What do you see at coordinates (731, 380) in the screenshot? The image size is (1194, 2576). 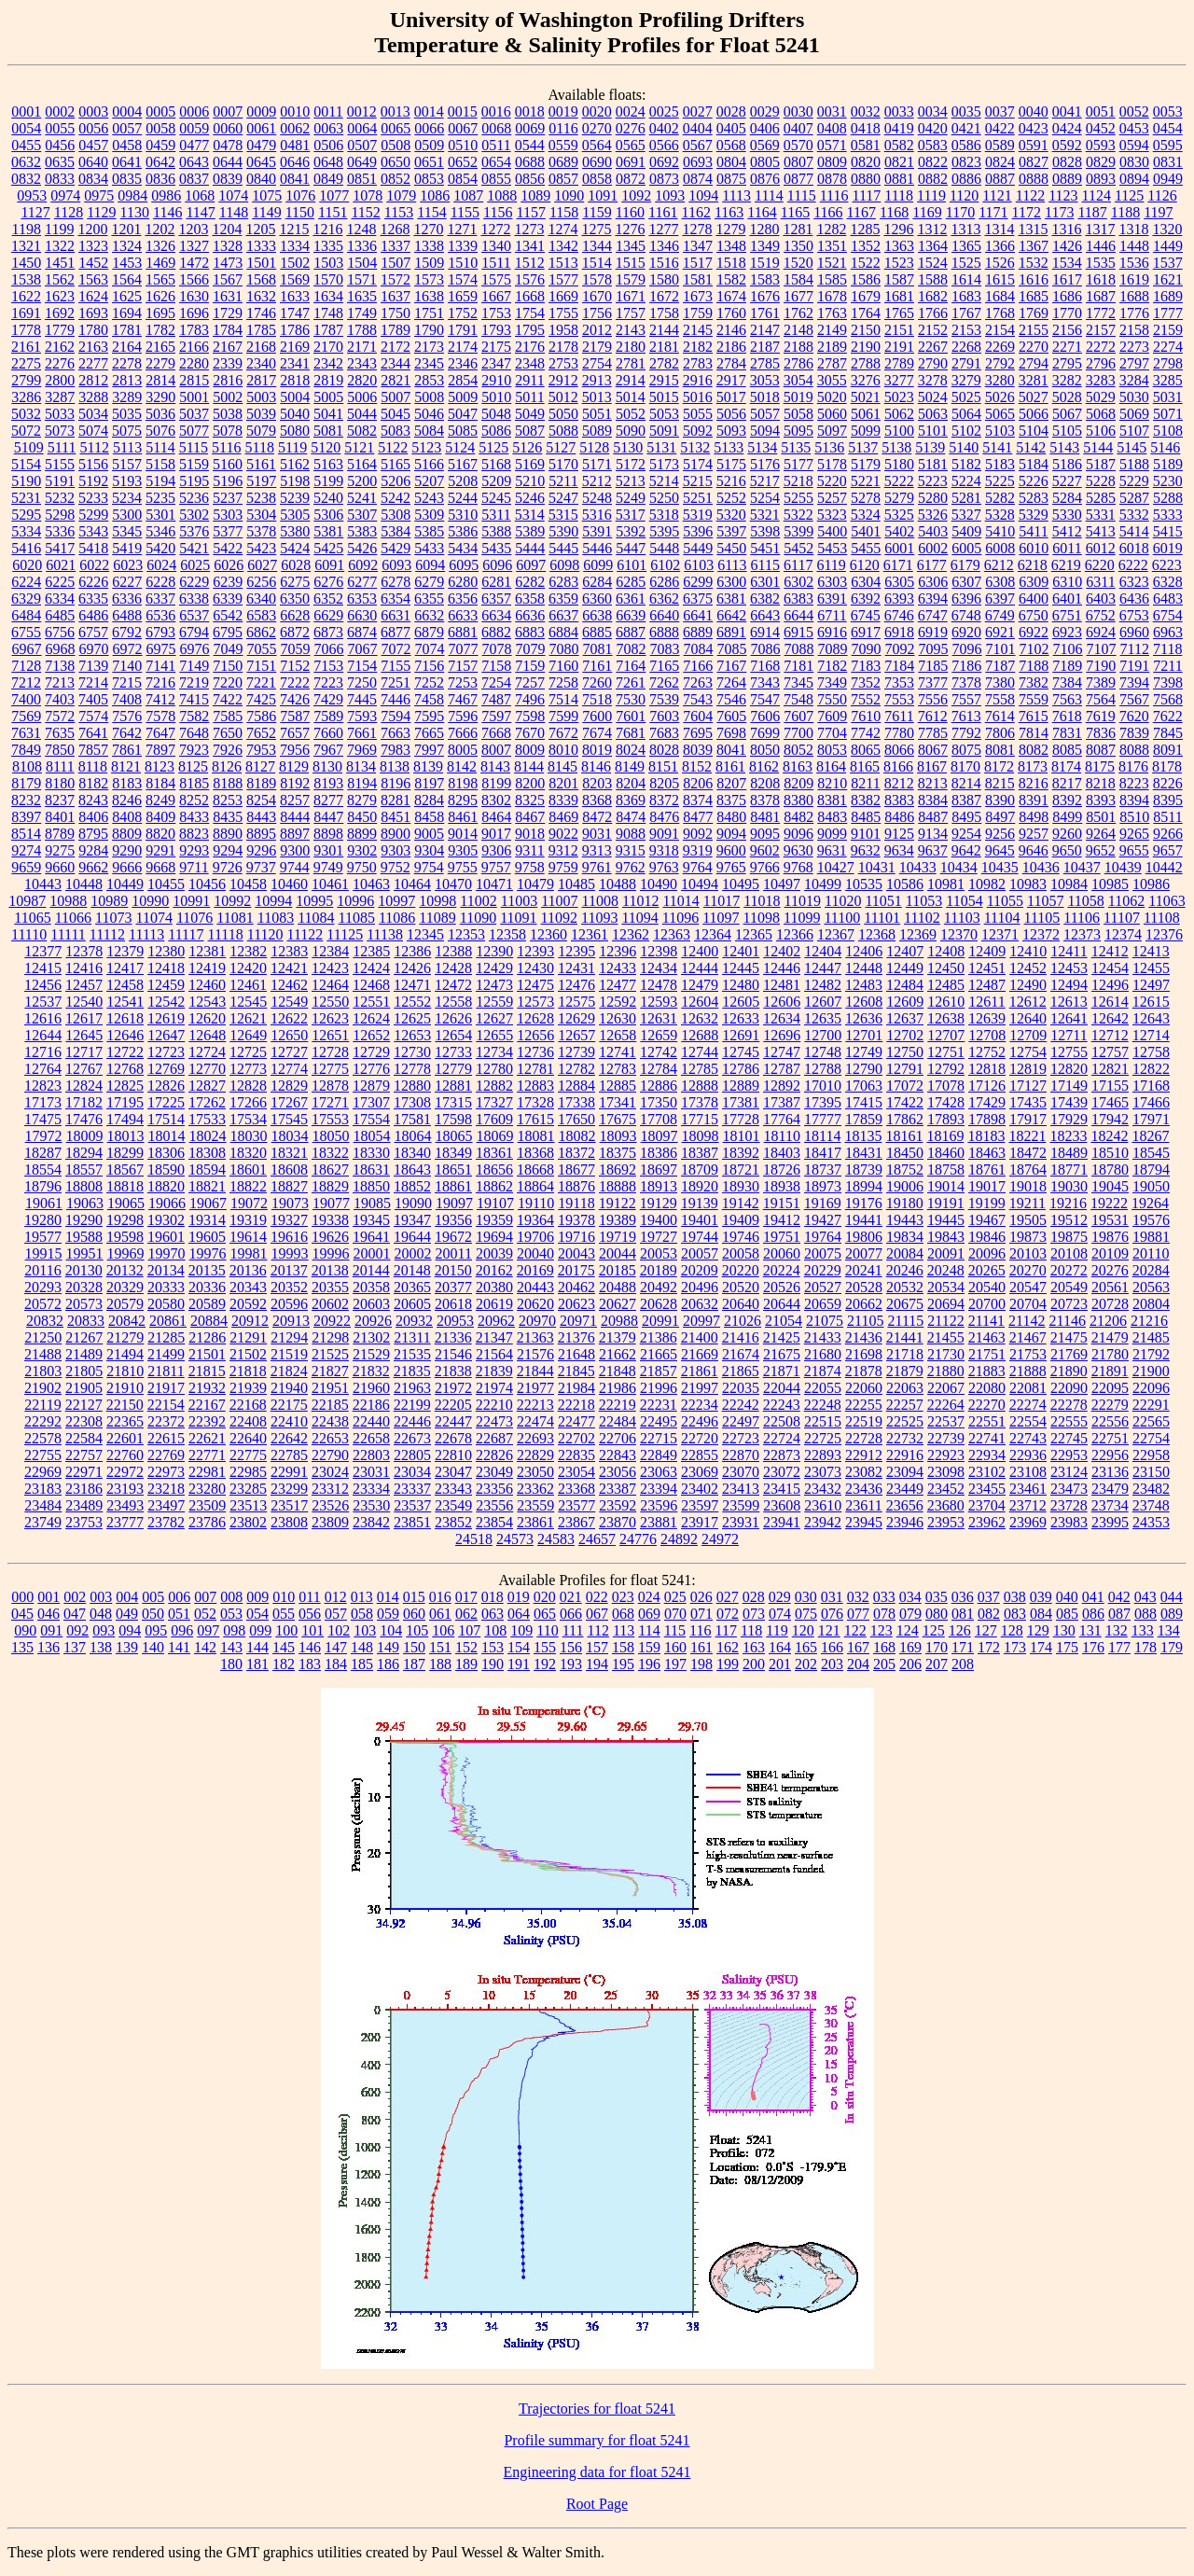 I see `2917` at bounding box center [731, 380].